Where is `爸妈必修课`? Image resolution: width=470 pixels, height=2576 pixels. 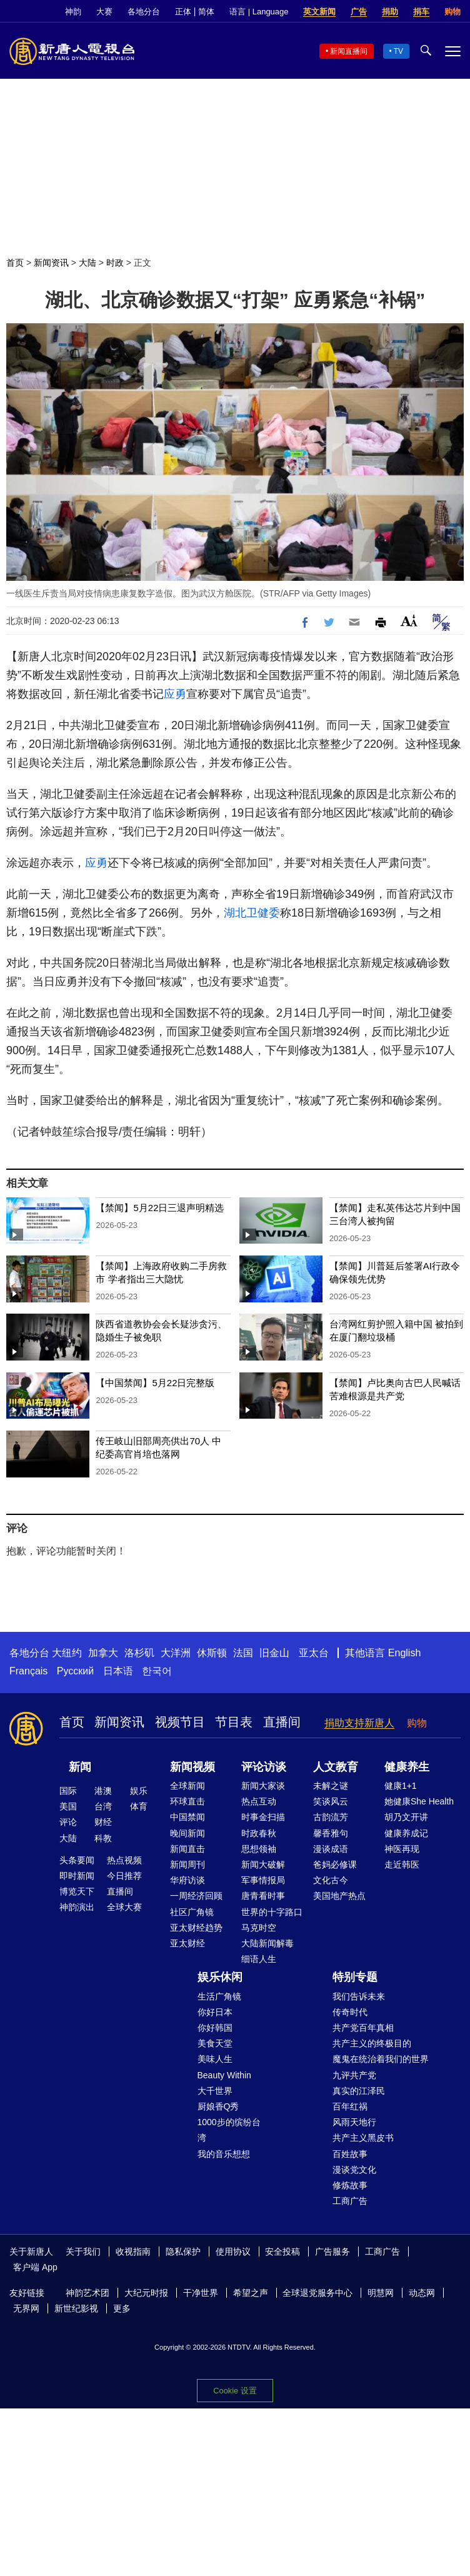
爸妈必修课 is located at coordinates (335, 1864).